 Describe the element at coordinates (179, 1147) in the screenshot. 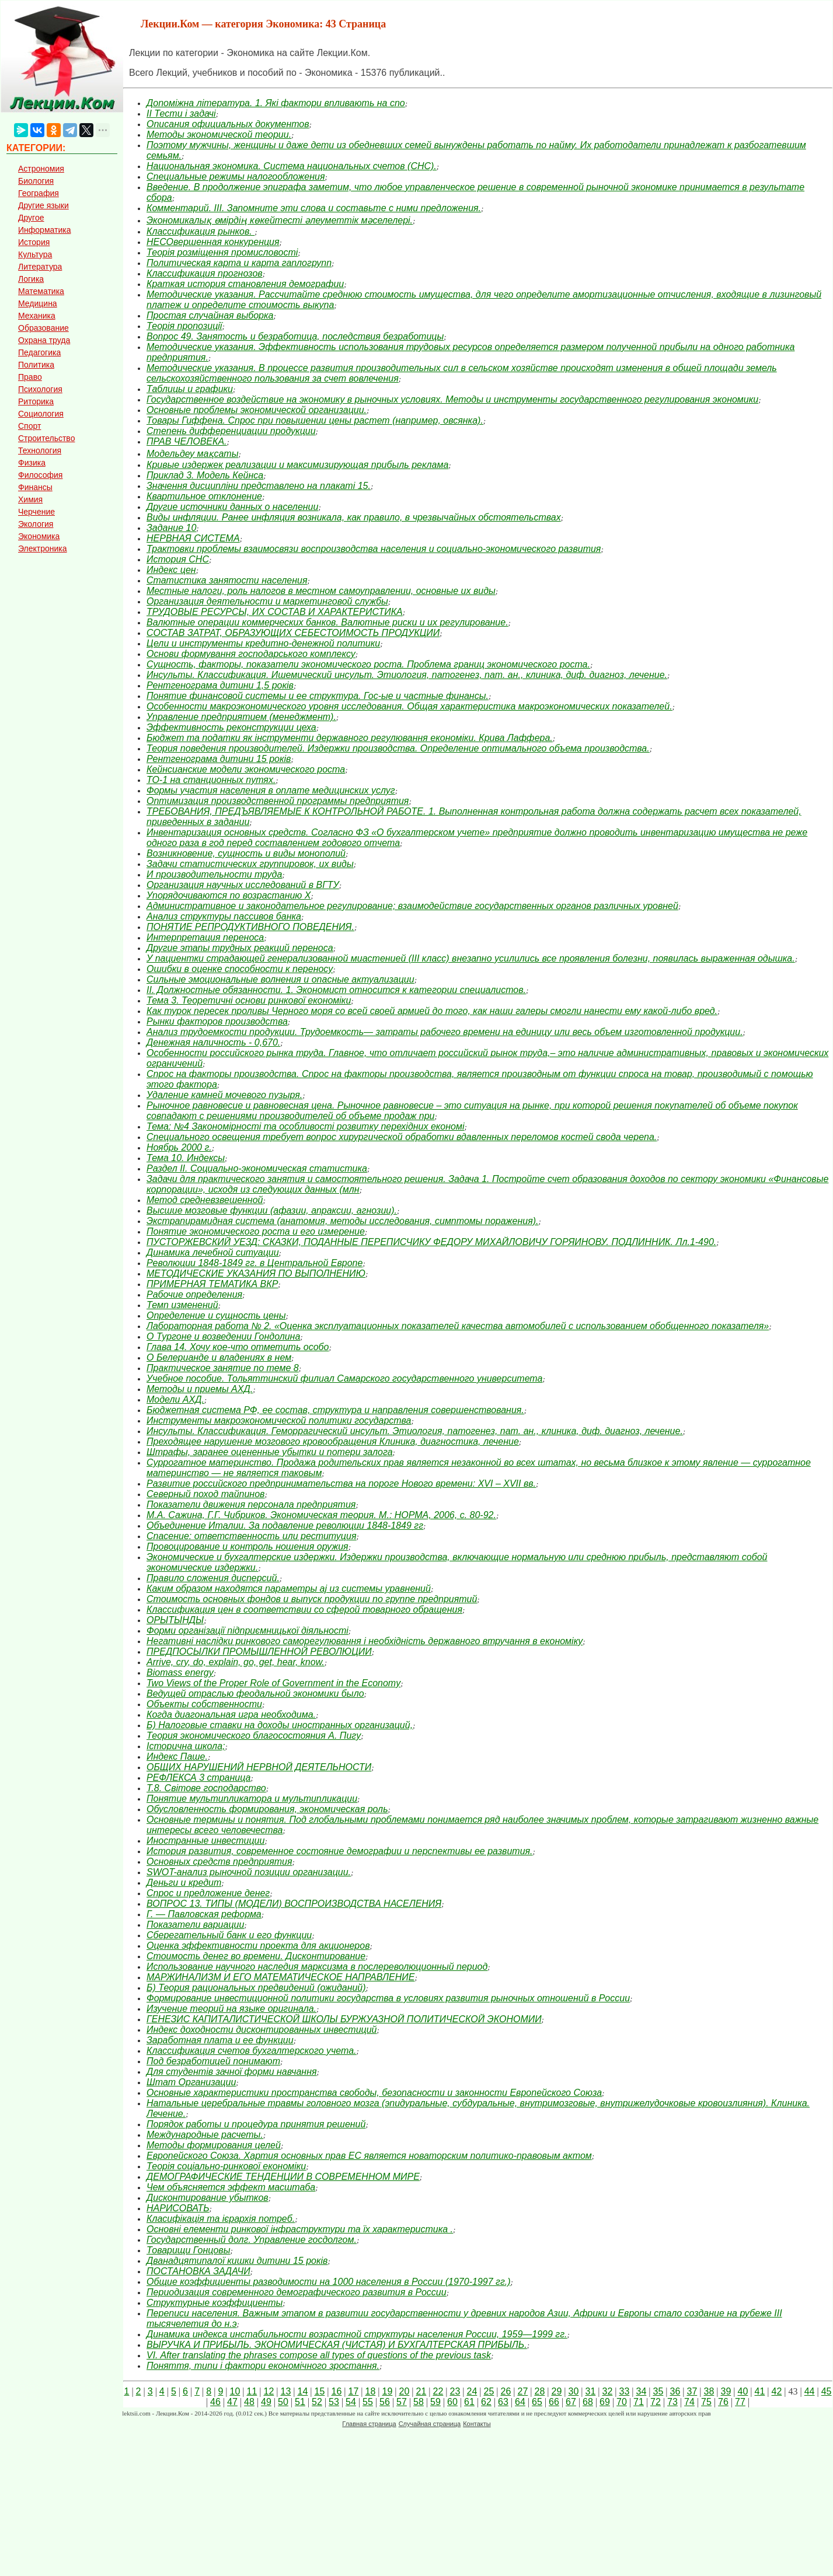

I see `Ноябрь 2000 г.` at that location.